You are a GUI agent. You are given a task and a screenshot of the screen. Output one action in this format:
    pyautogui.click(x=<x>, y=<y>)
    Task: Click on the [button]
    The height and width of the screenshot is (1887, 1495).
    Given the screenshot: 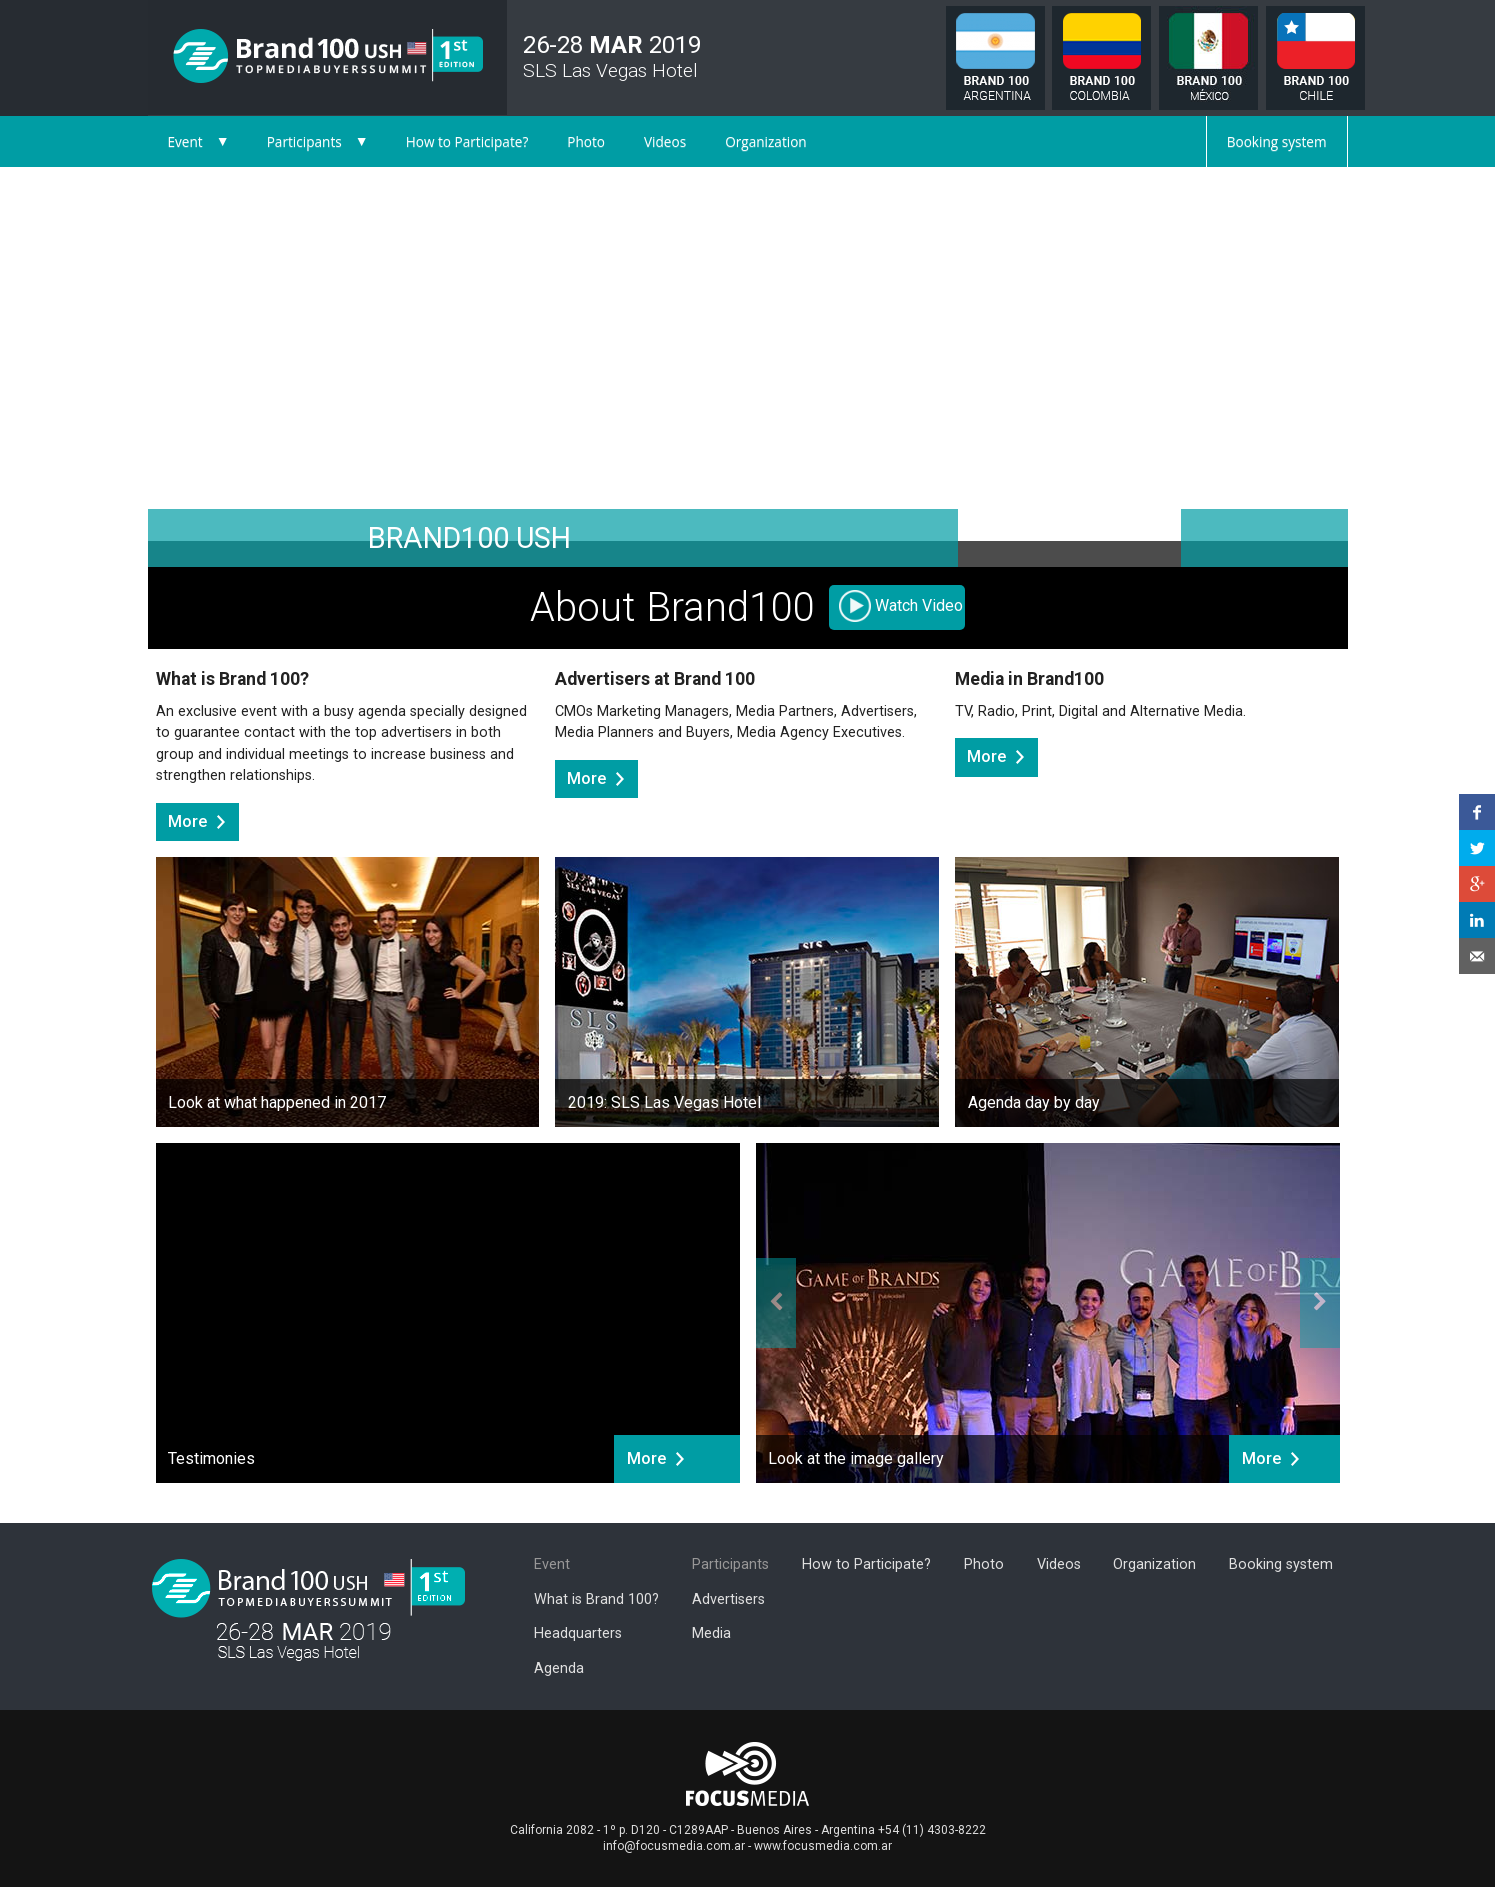 What is the action you would take?
    pyautogui.click(x=238, y=367)
    